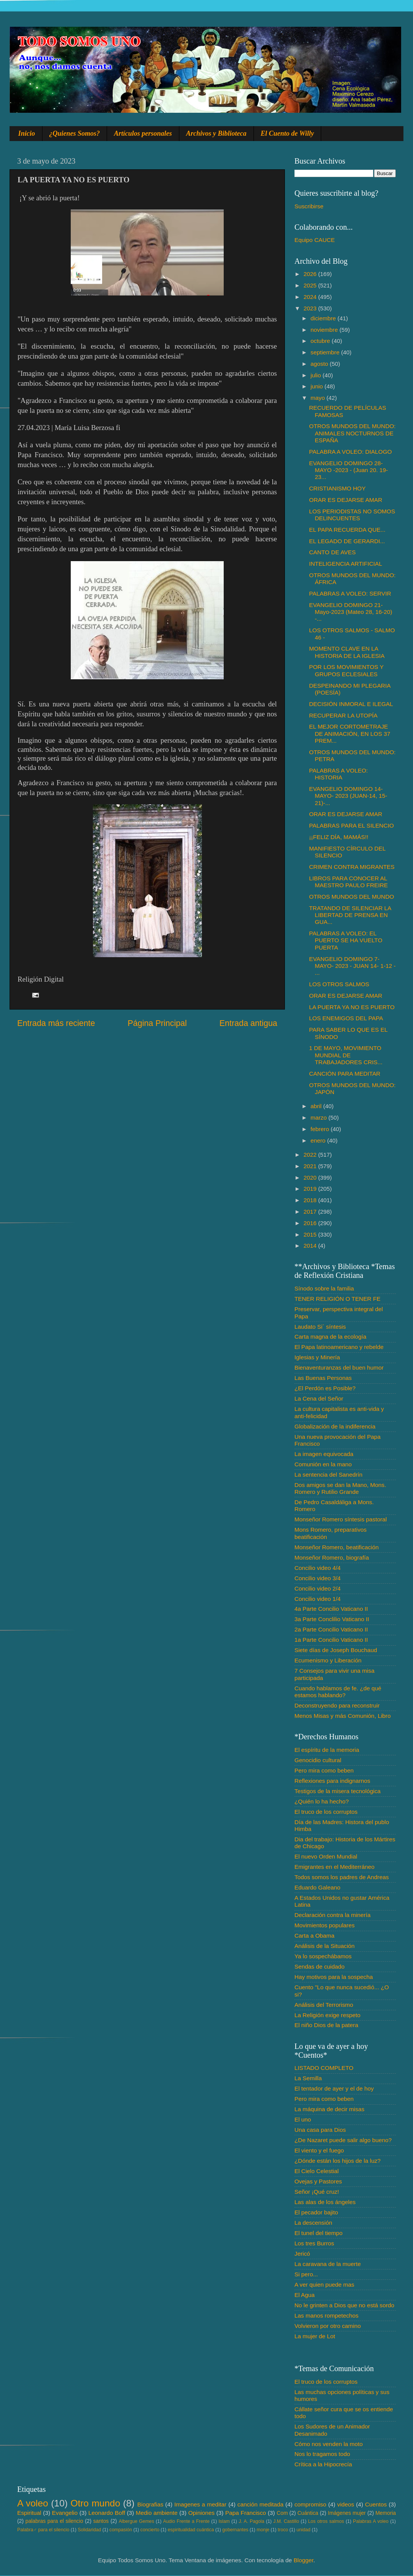 This screenshot has width=413, height=2576. I want to click on EL LEGADO DE GERARDI..., so click(347, 541).